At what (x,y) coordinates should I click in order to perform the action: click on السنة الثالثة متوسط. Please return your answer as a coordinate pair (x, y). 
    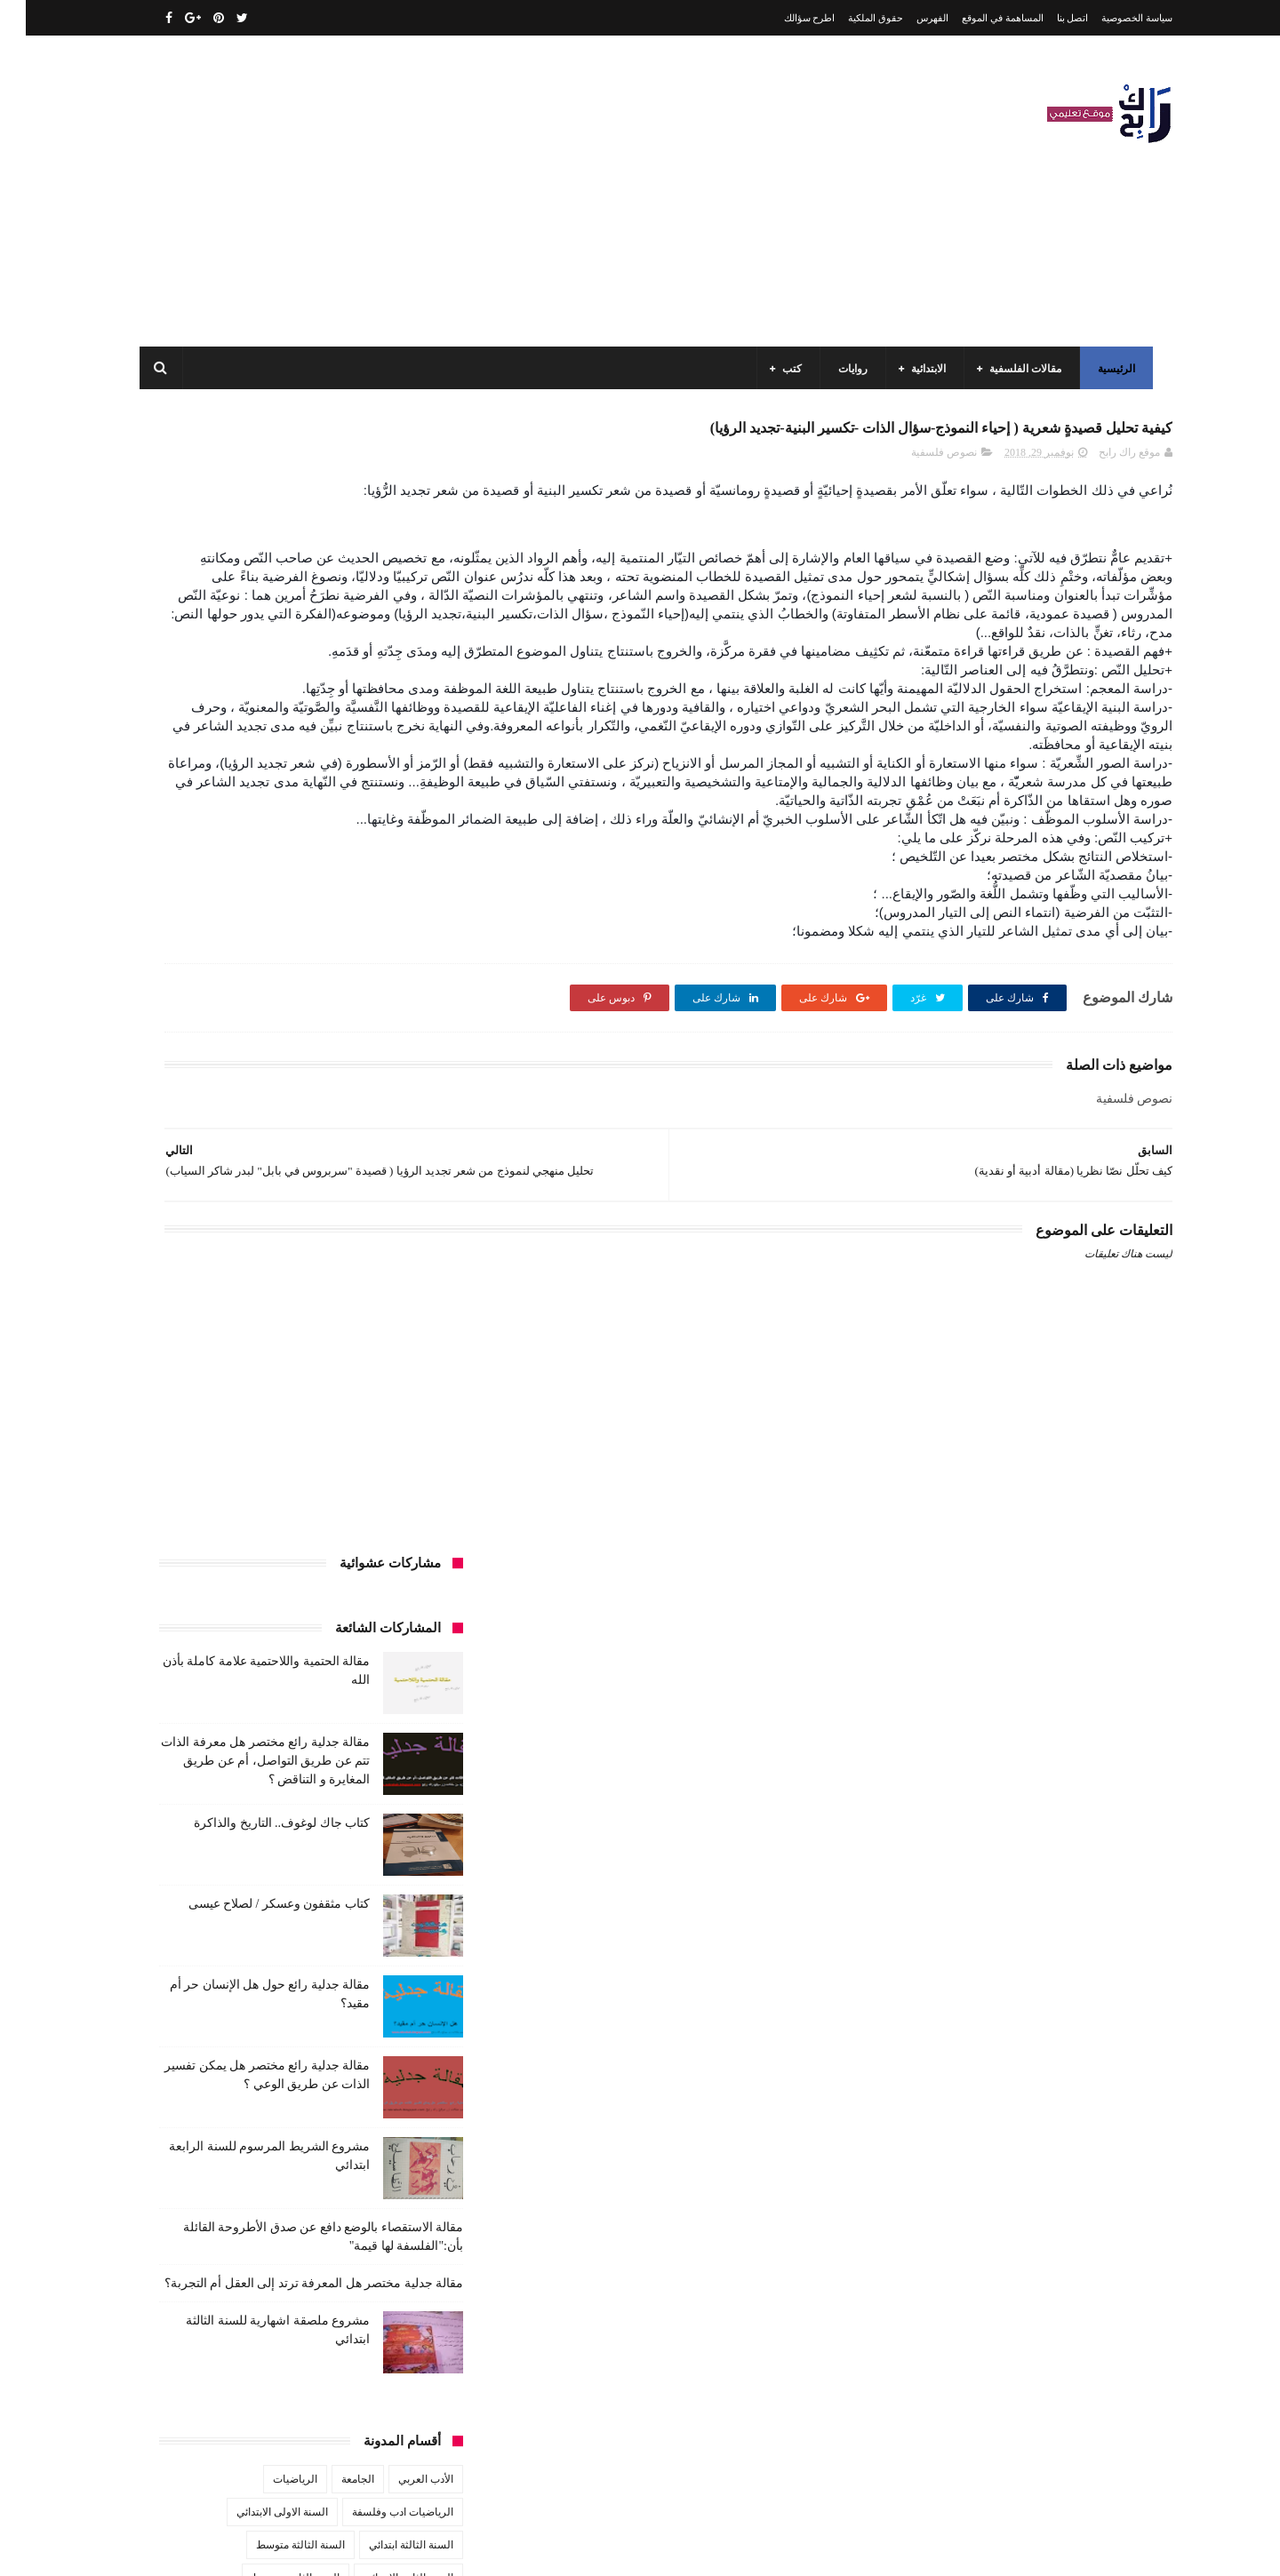
    Looking at the image, I should click on (274, 1412).